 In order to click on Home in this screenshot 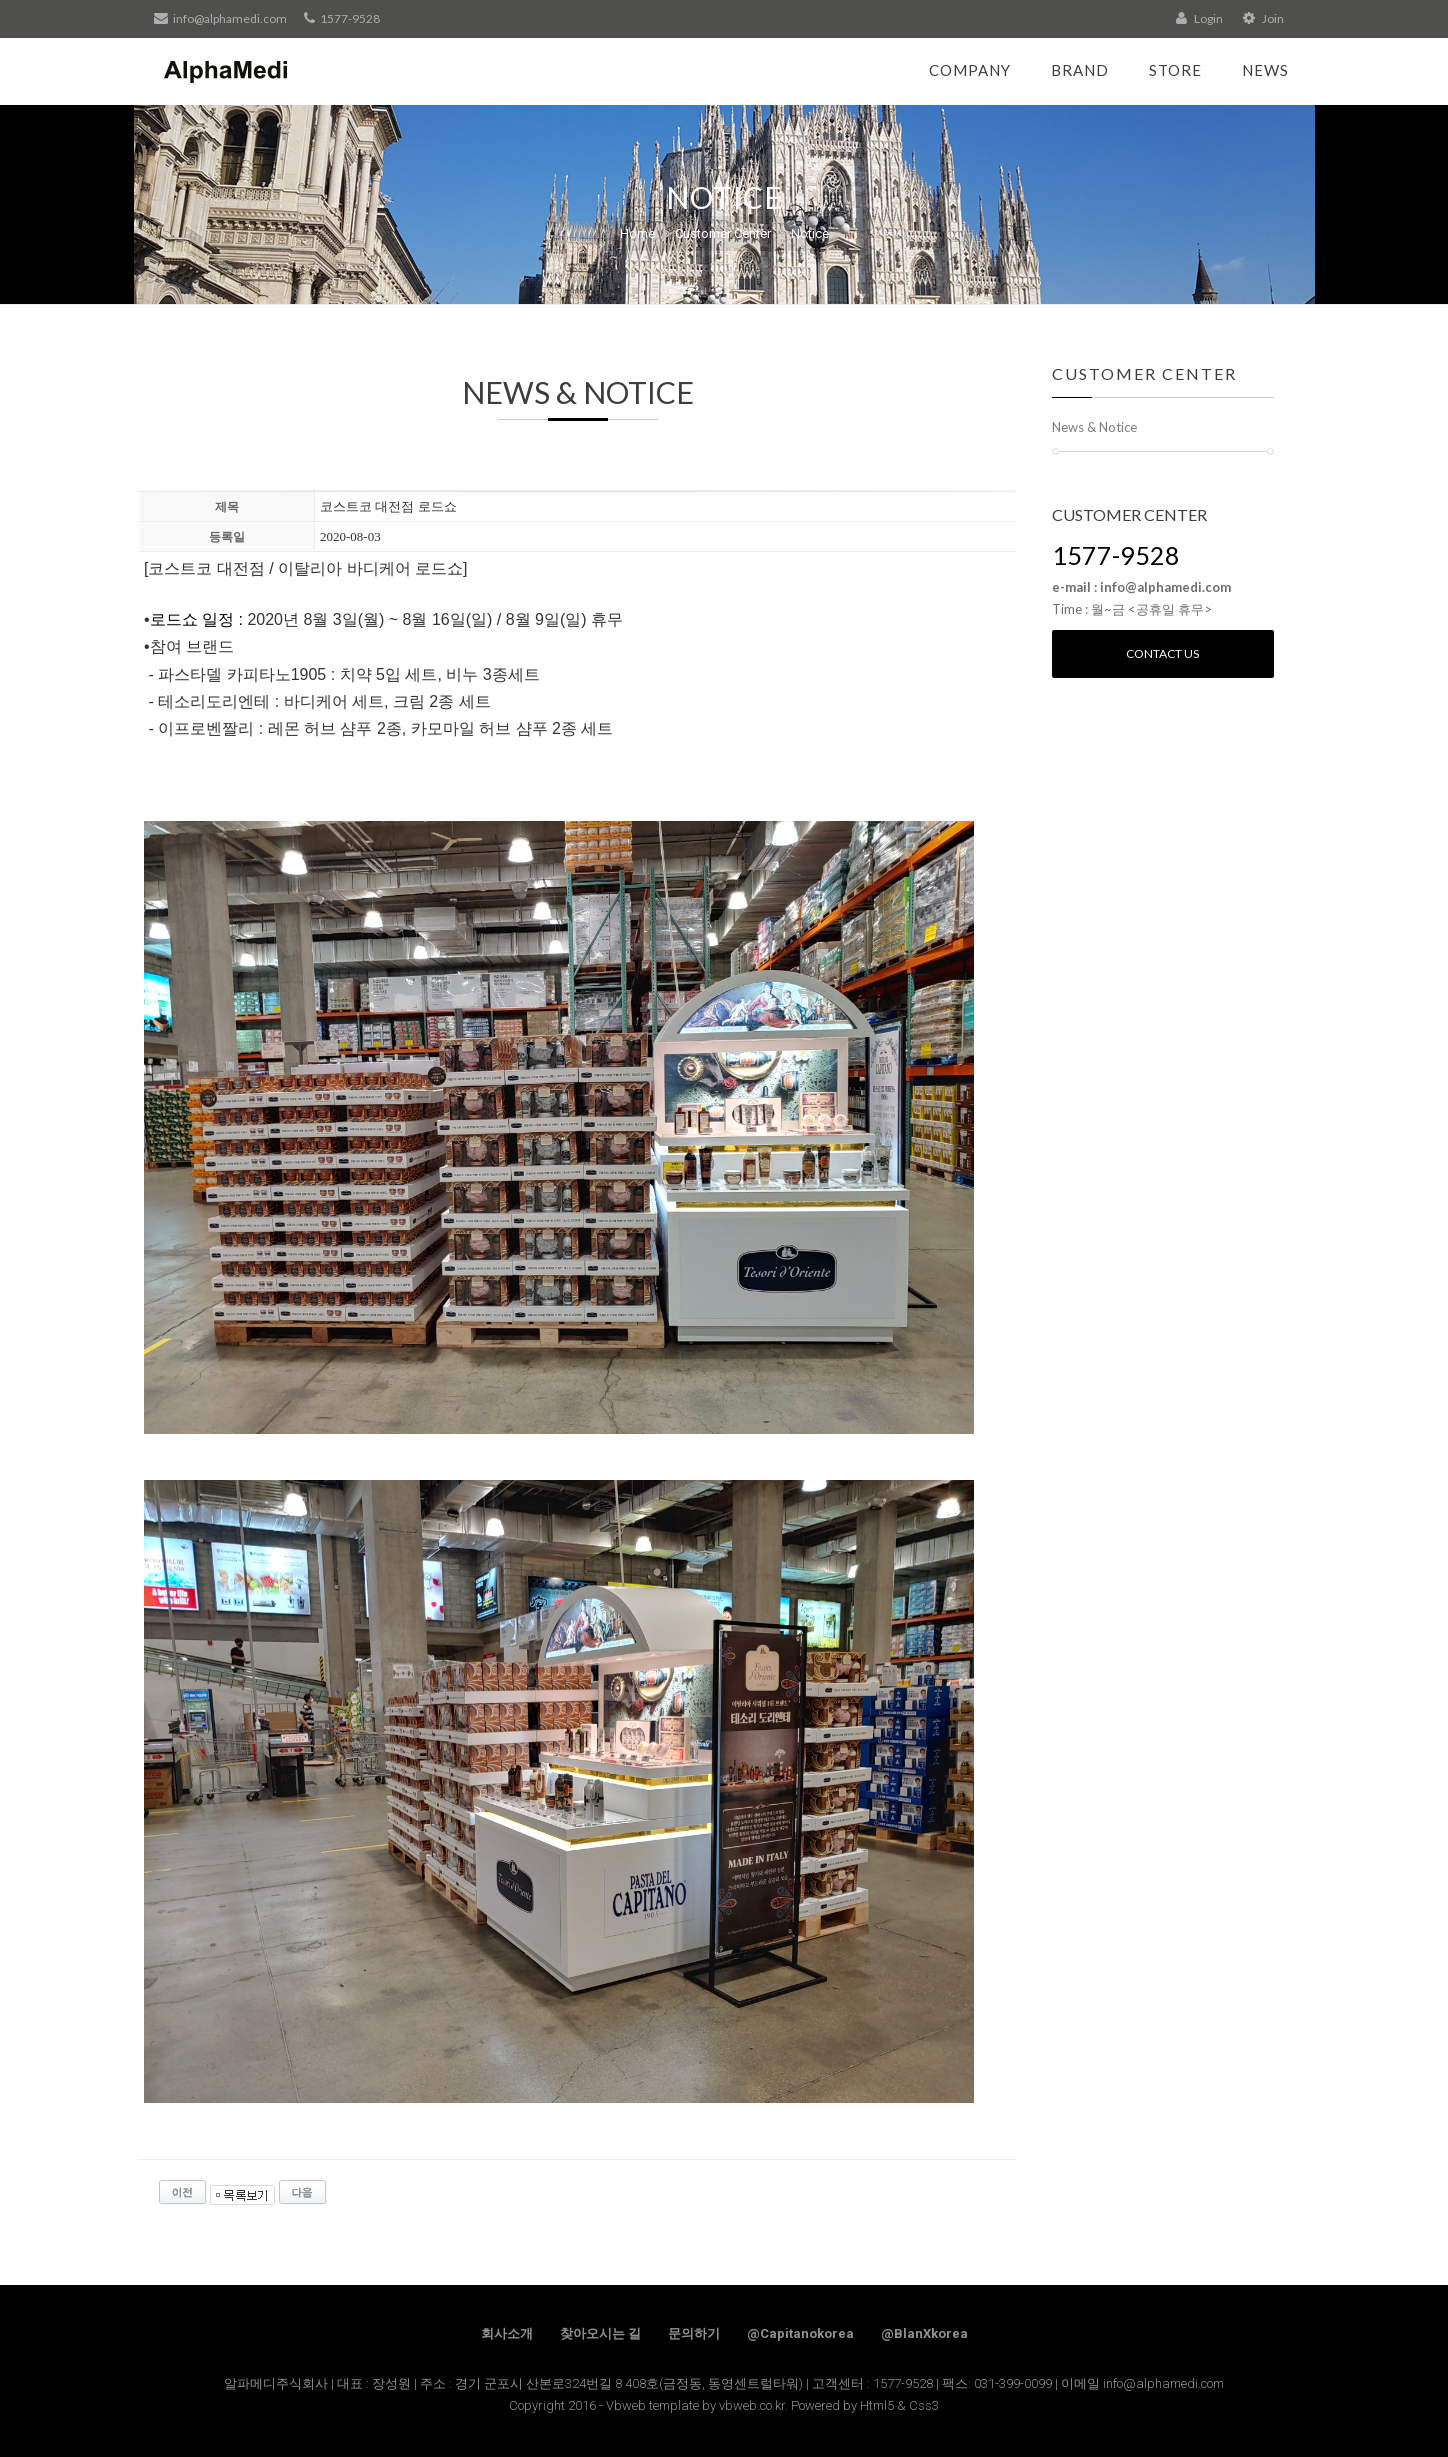, I will do `click(637, 233)`.